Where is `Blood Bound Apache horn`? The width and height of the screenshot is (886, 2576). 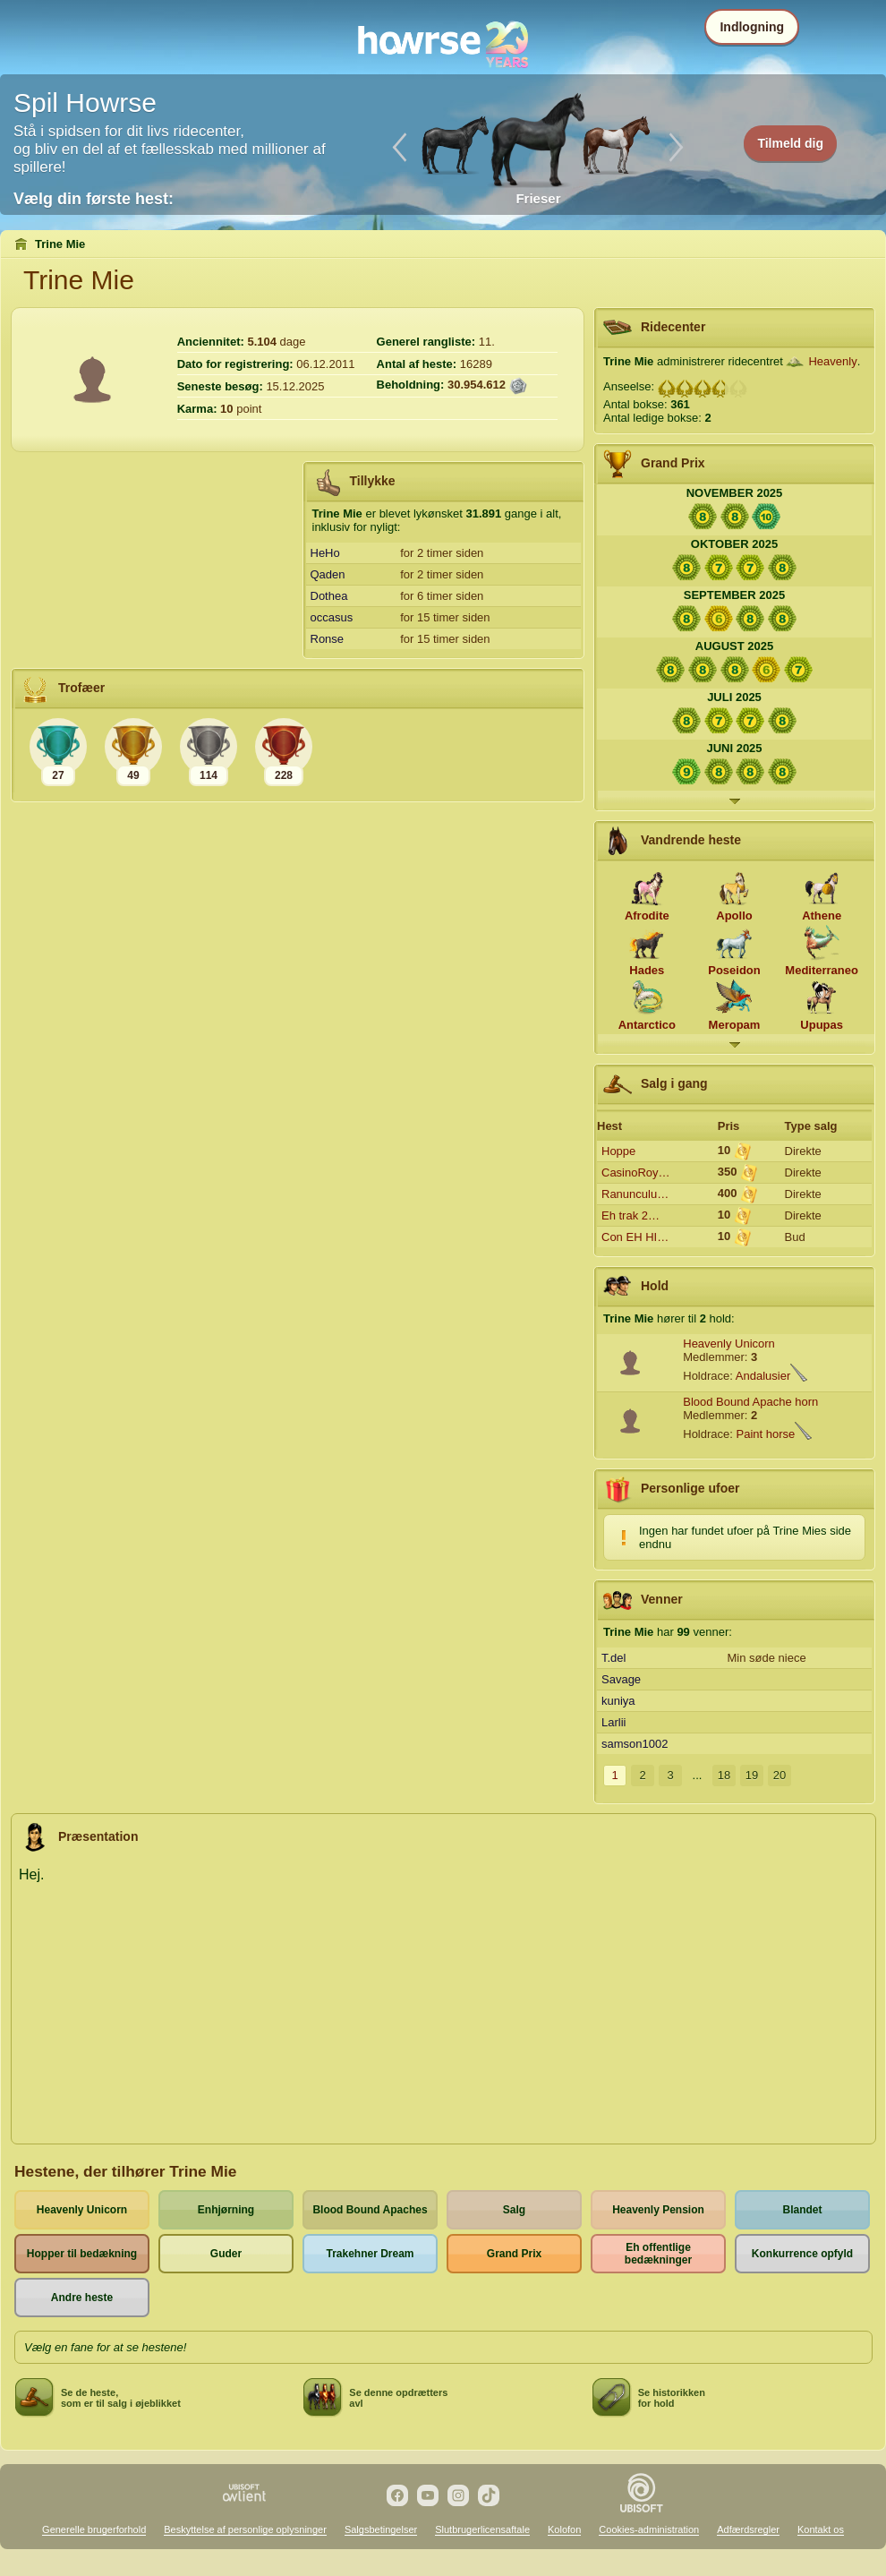 Blood Bound Apache horn is located at coordinates (750, 1401).